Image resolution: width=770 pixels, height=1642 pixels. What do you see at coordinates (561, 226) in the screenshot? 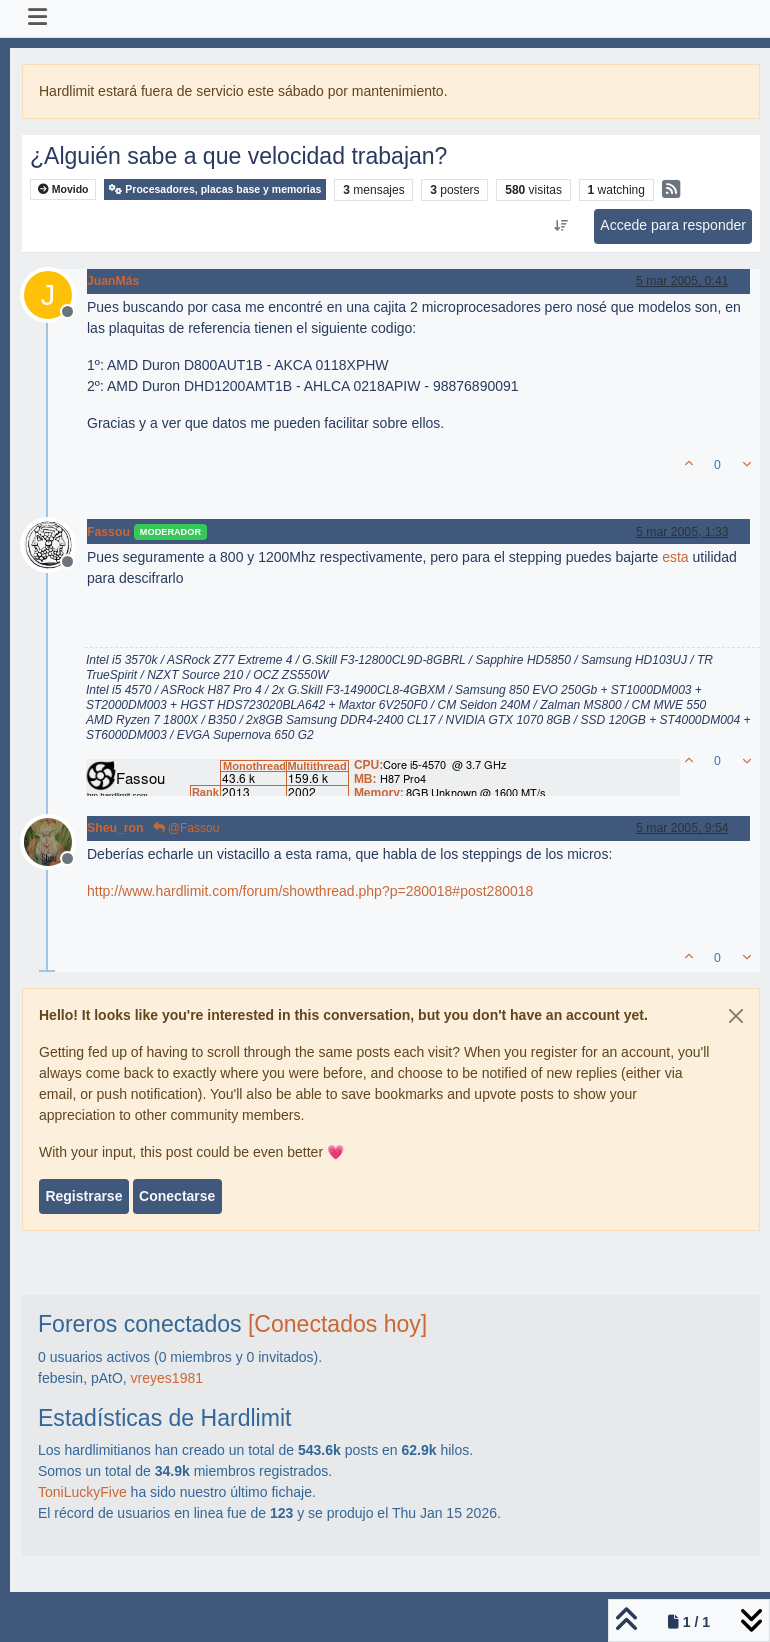
I see `[Ordenar publicación, Más antiguo a más nuevo]` at bounding box center [561, 226].